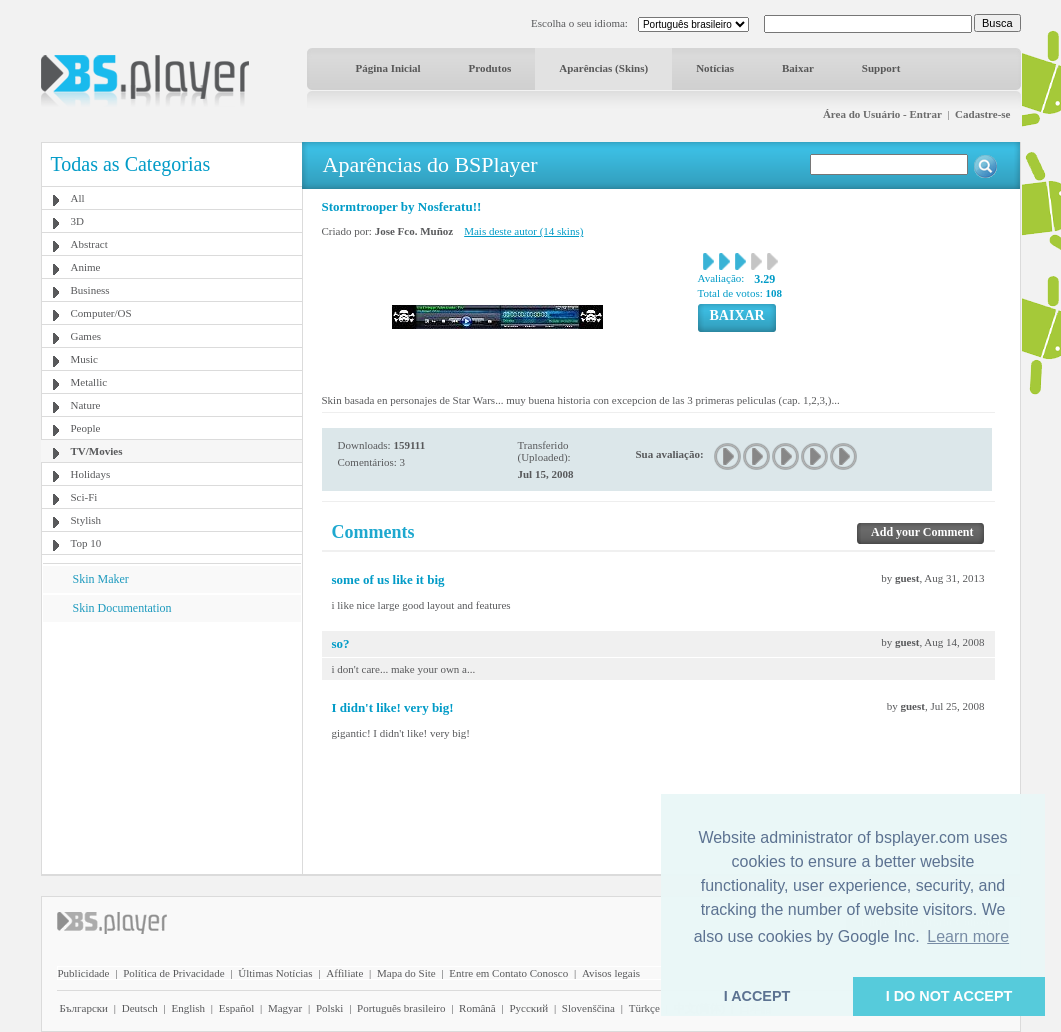  Describe the element at coordinates (508, 973) in the screenshot. I see `Entre em Contato Conosco` at that location.